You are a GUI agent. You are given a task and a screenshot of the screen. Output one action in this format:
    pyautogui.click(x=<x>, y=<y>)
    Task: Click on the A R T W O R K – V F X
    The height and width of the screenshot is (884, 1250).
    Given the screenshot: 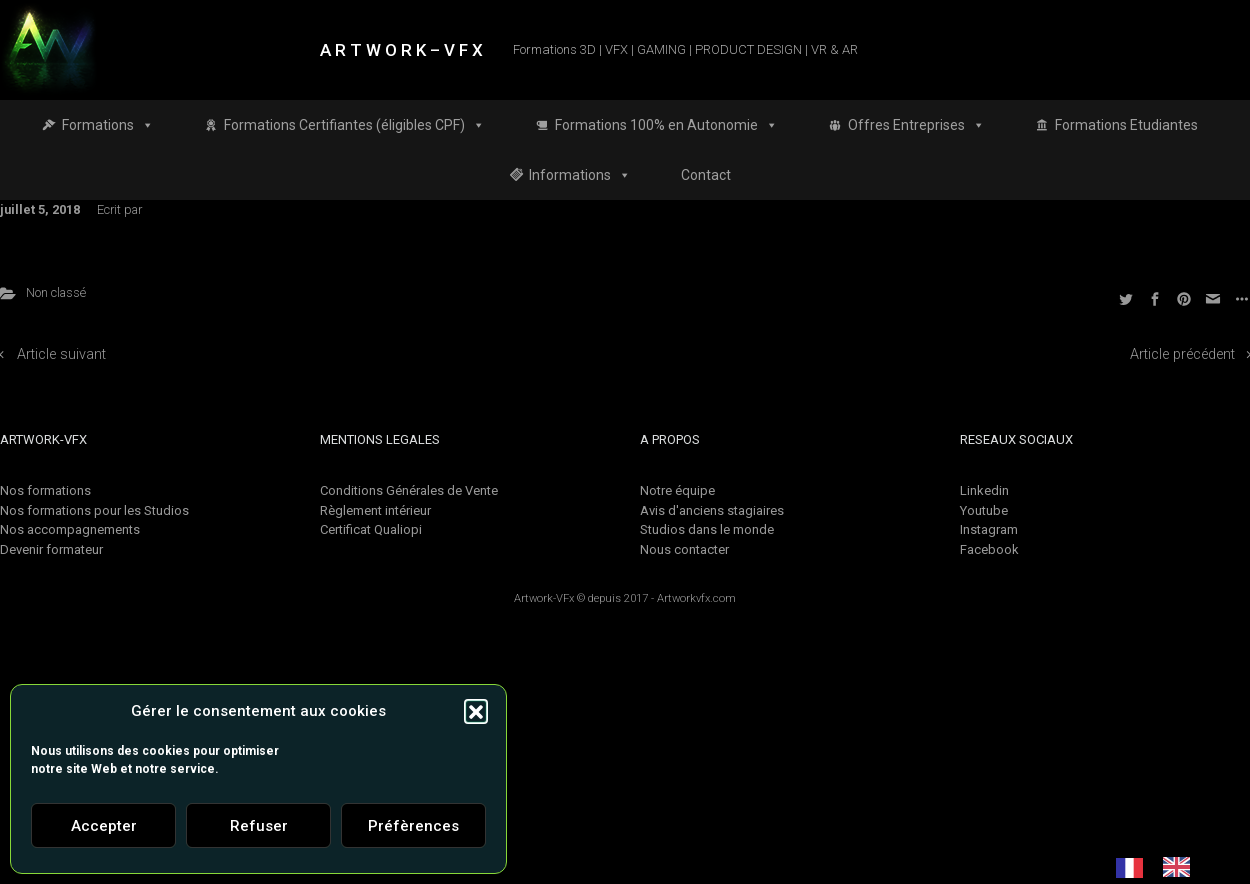 What is the action you would take?
    pyautogui.click(x=401, y=50)
    